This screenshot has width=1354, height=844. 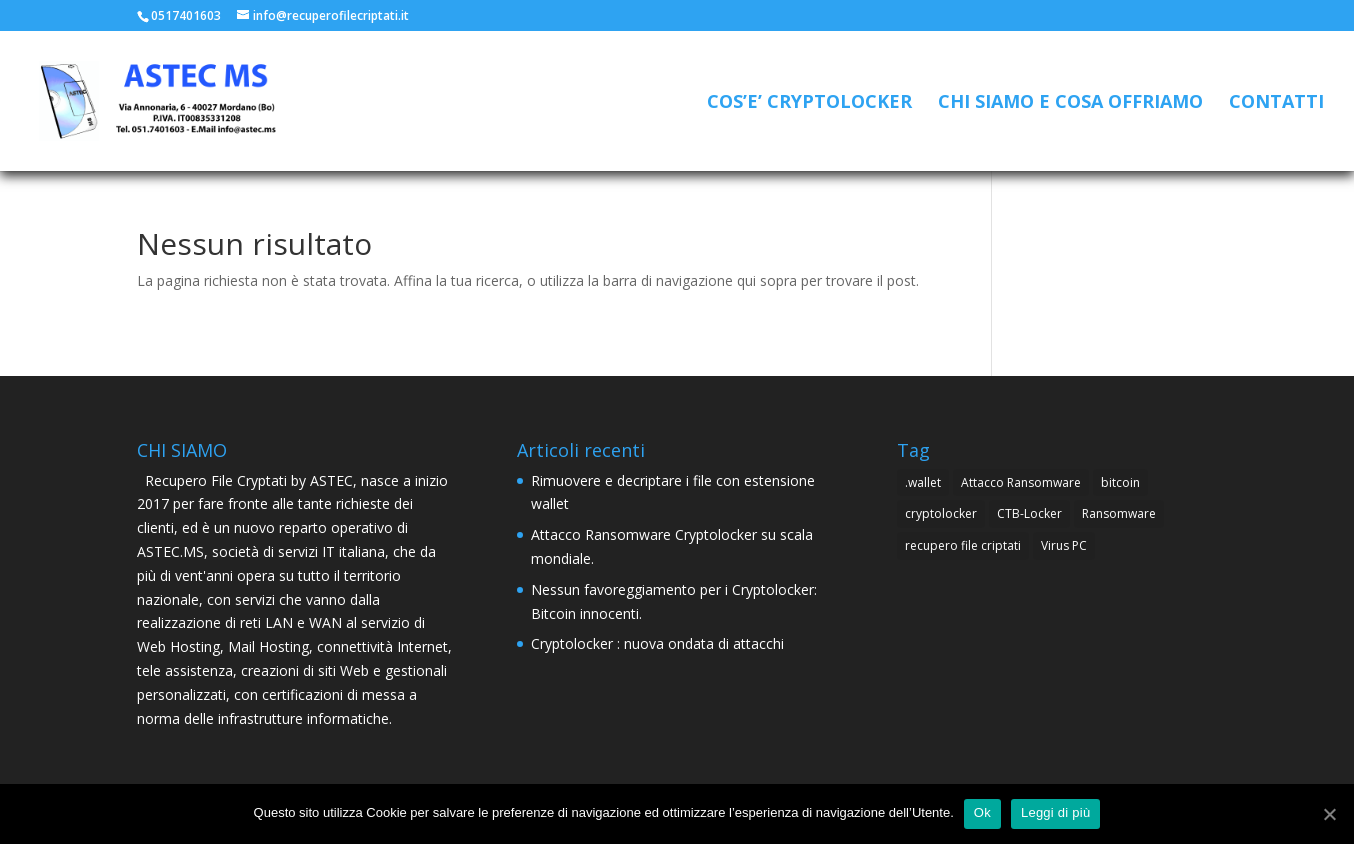 What do you see at coordinates (809, 103) in the screenshot?
I see `COS’E’ CRYPTOLOCKER` at bounding box center [809, 103].